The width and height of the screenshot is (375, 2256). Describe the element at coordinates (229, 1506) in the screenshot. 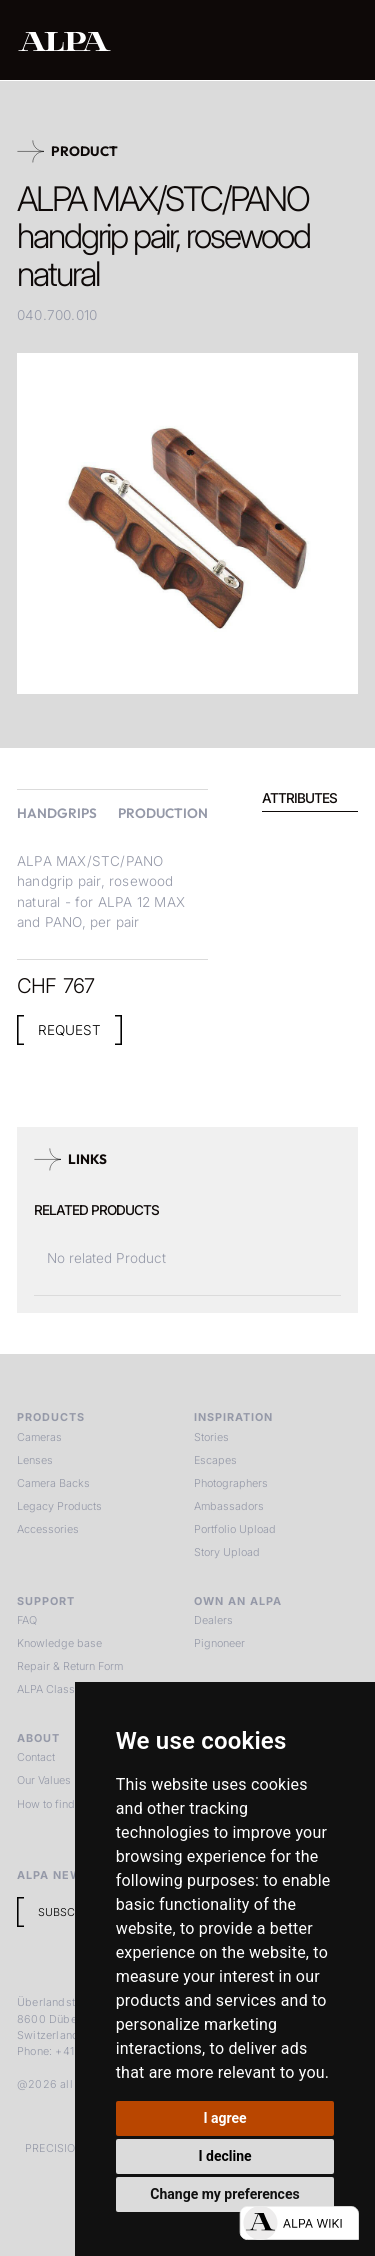

I see `Ambassadors` at that location.